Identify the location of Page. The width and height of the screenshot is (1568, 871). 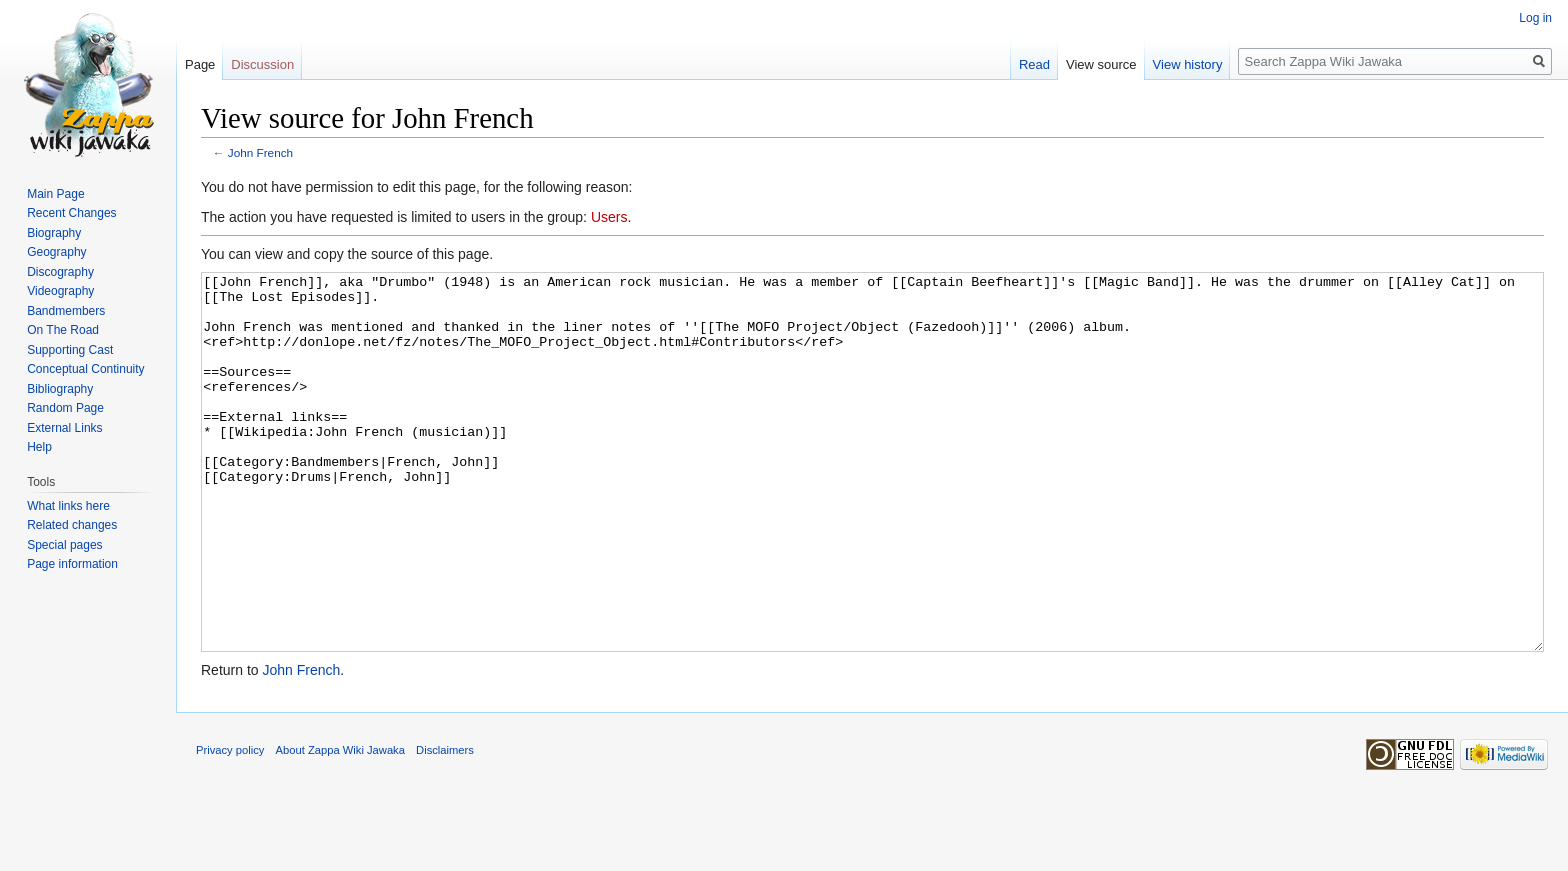
(200, 64).